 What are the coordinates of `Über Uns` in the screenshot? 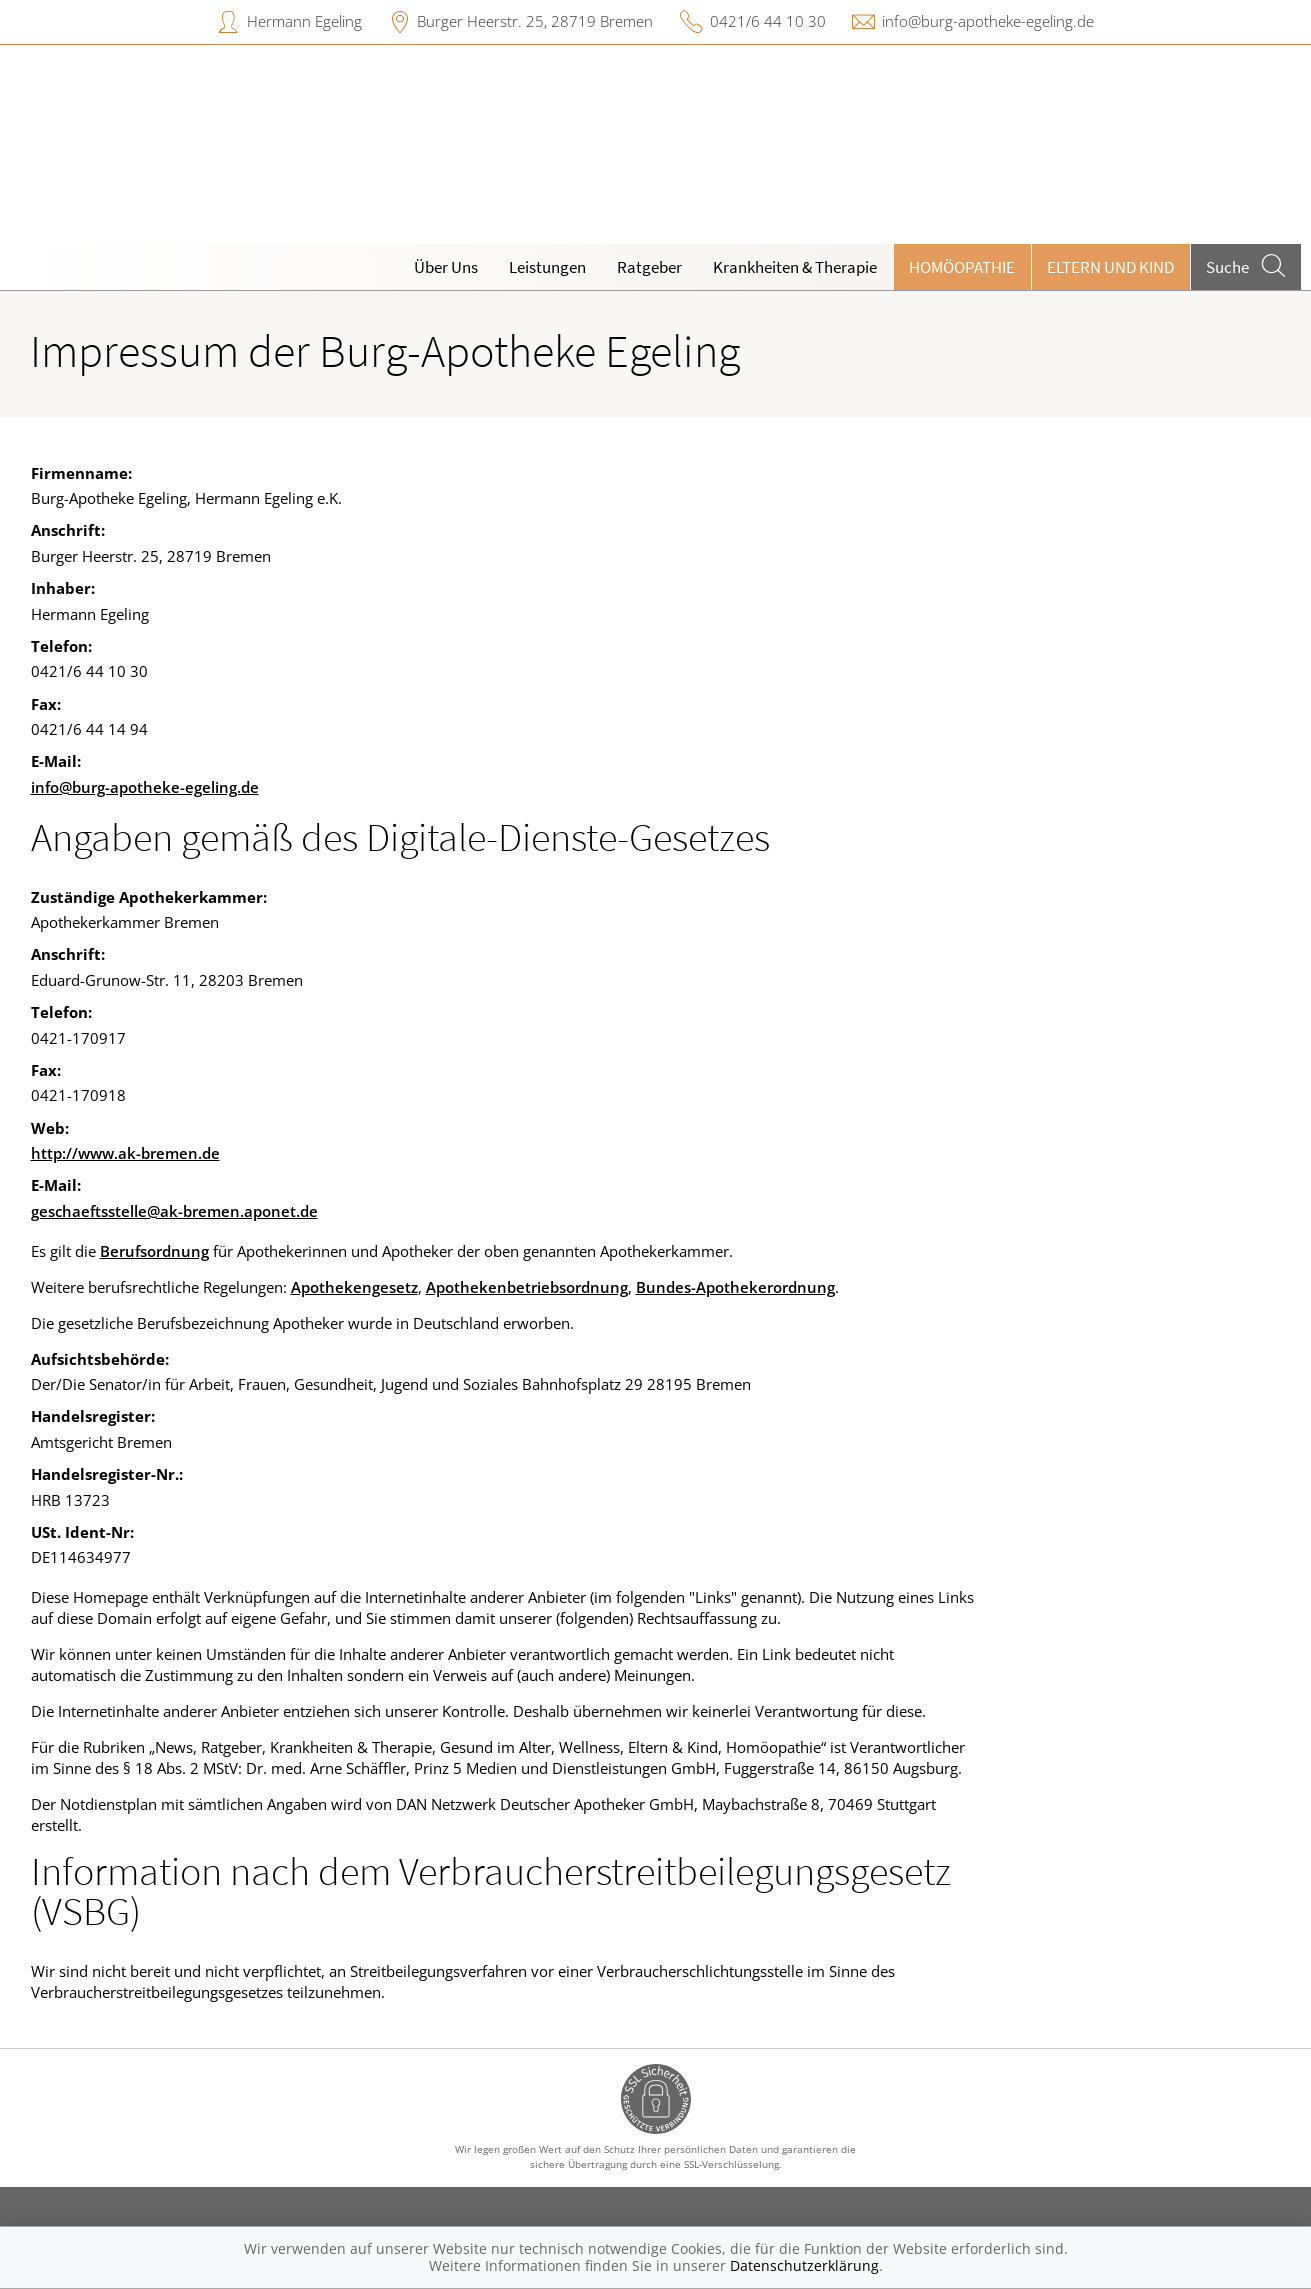 It's located at (446, 267).